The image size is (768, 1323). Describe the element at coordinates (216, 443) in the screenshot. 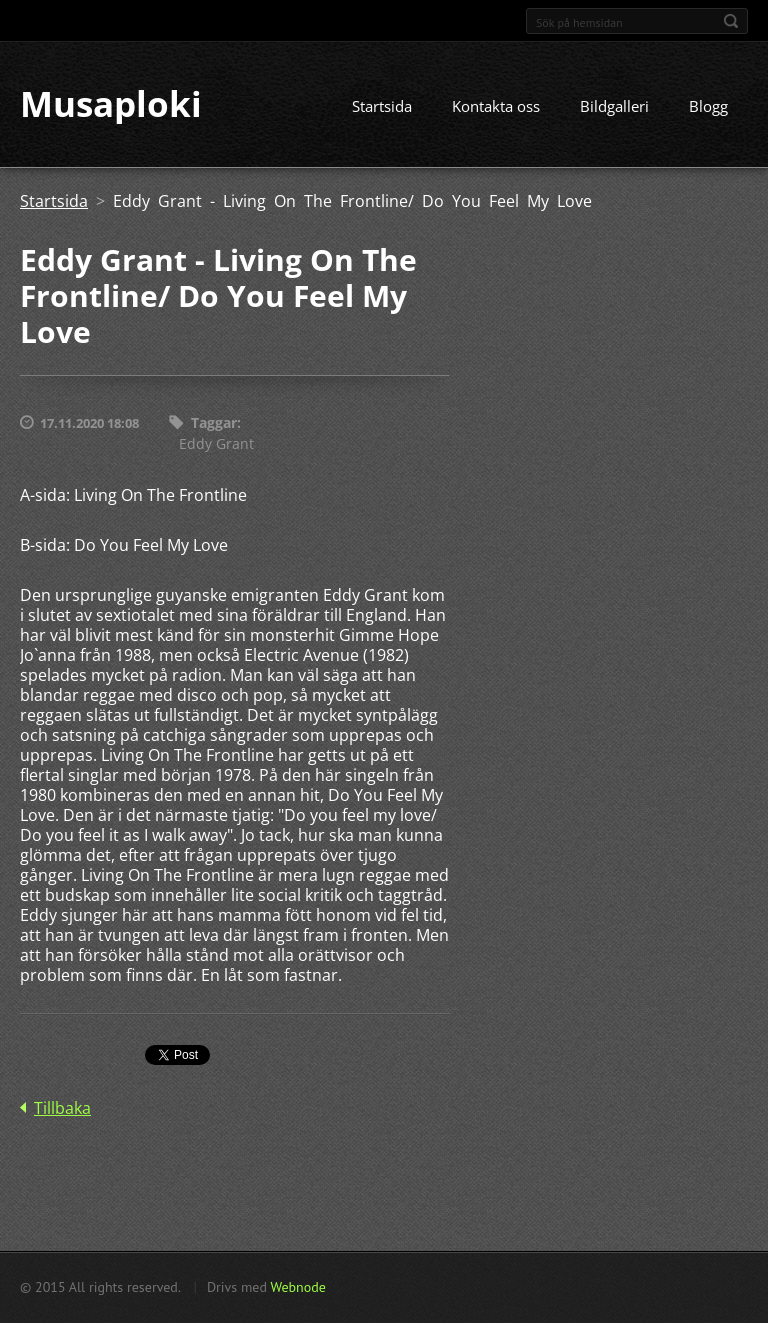

I see `Eddy Grant` at that location.